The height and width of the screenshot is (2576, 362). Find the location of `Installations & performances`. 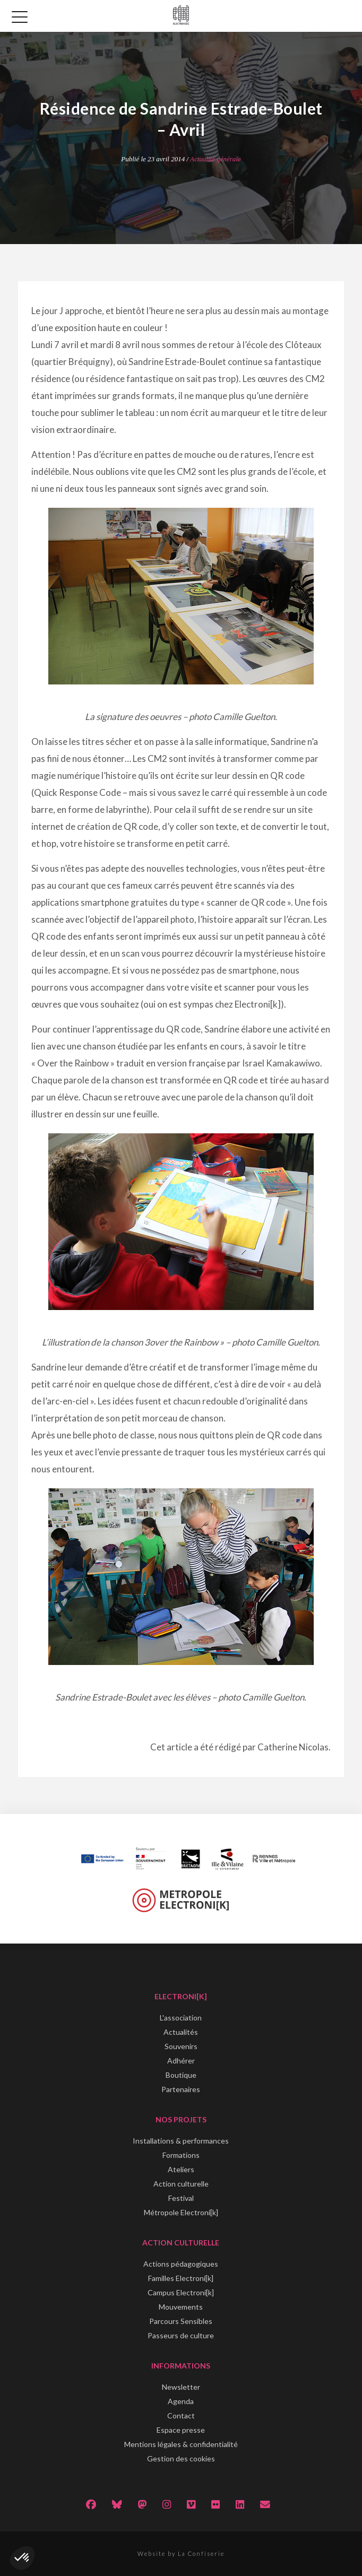

Installations & performances is located at coordinates (181, 2140).